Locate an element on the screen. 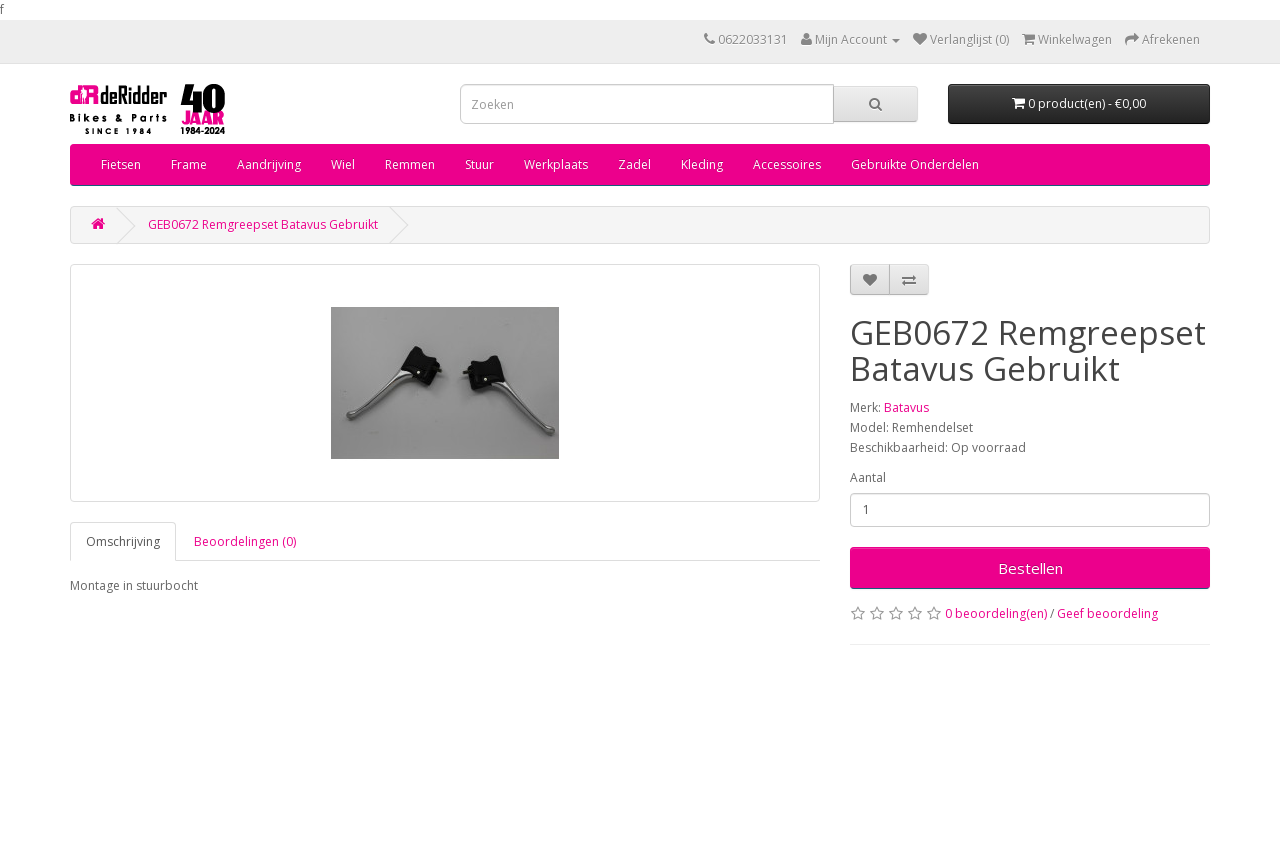 The width and height of the screenshot is (1280, 864). Remmen is located at coordinates (410, 164).